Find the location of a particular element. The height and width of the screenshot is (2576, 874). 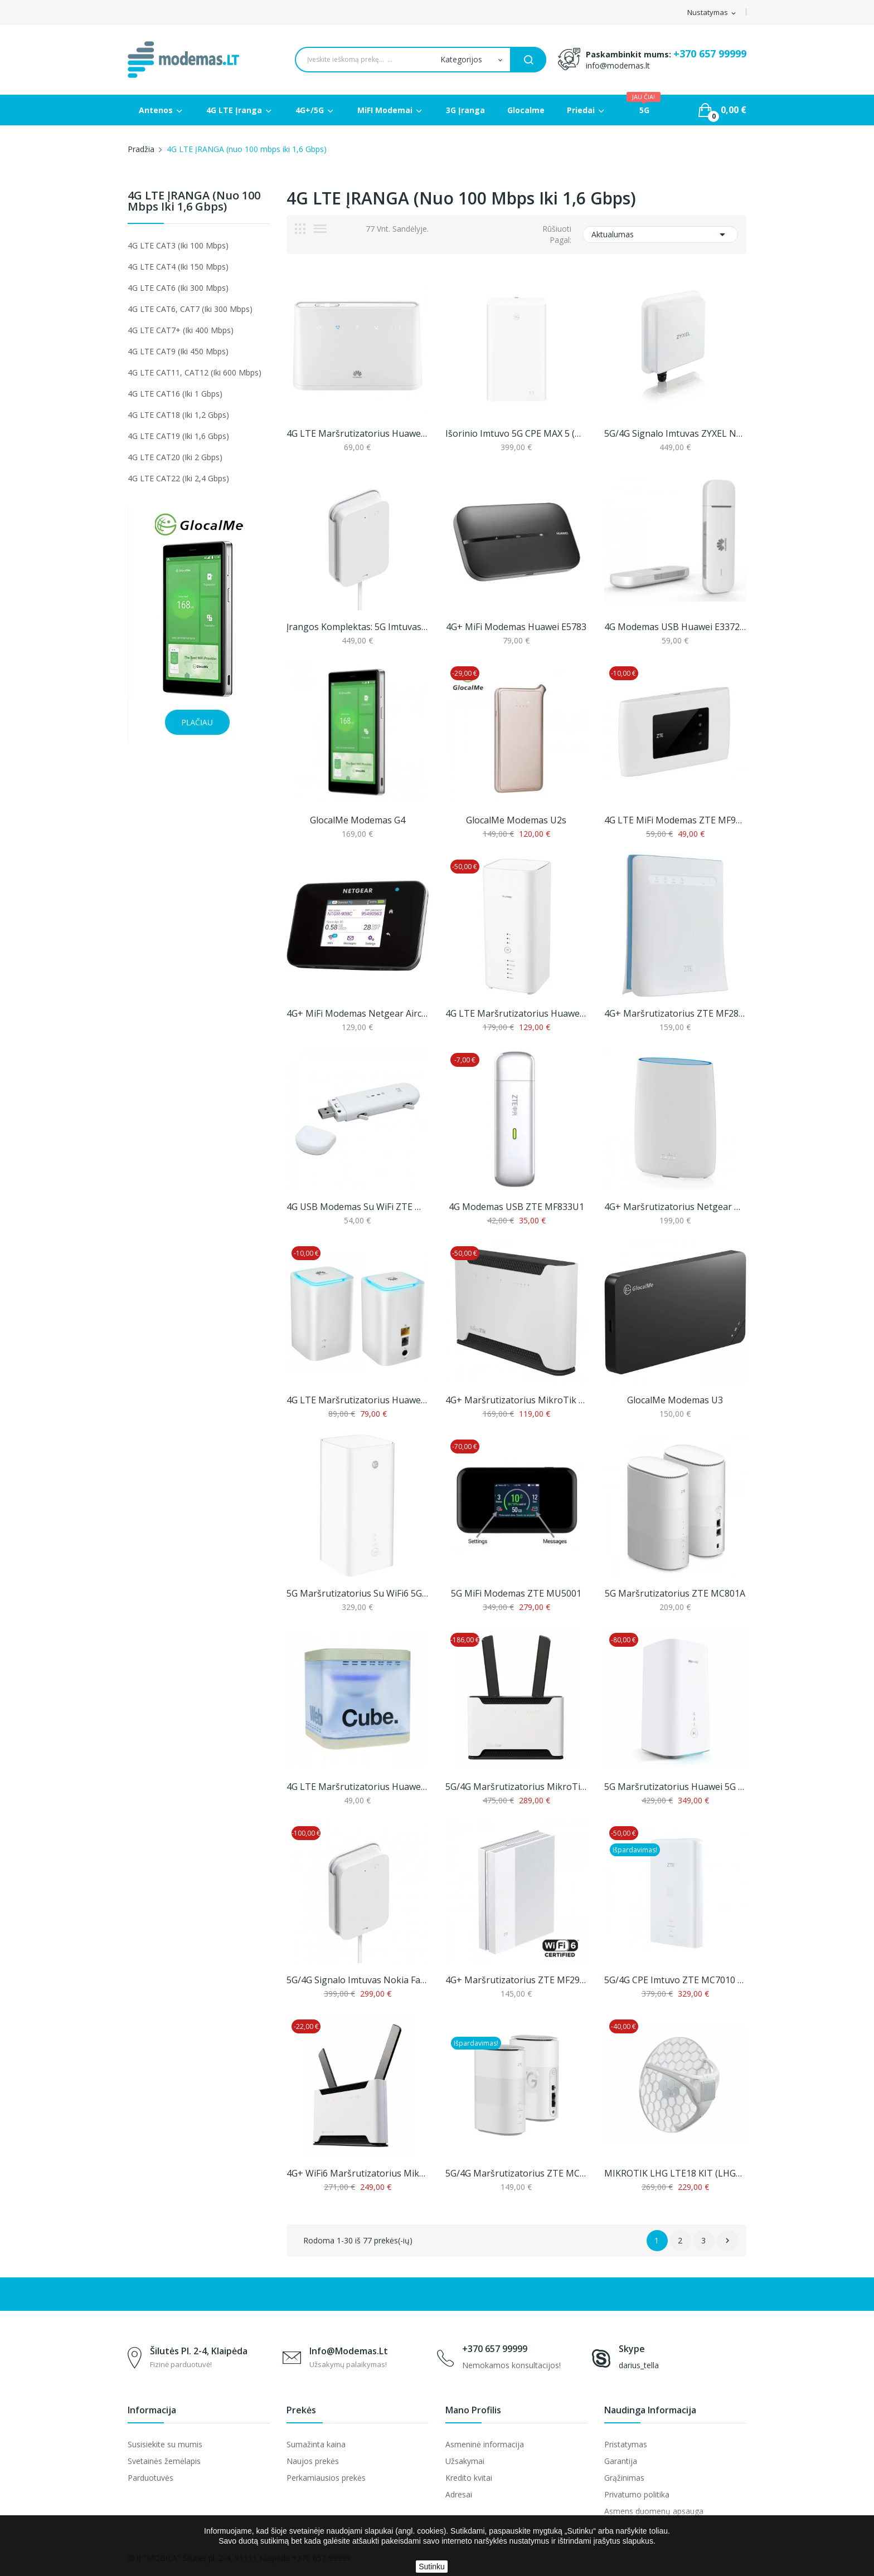

4G LTE CAT3 (iki 100 mbps) is located at coordinates (178, 245).